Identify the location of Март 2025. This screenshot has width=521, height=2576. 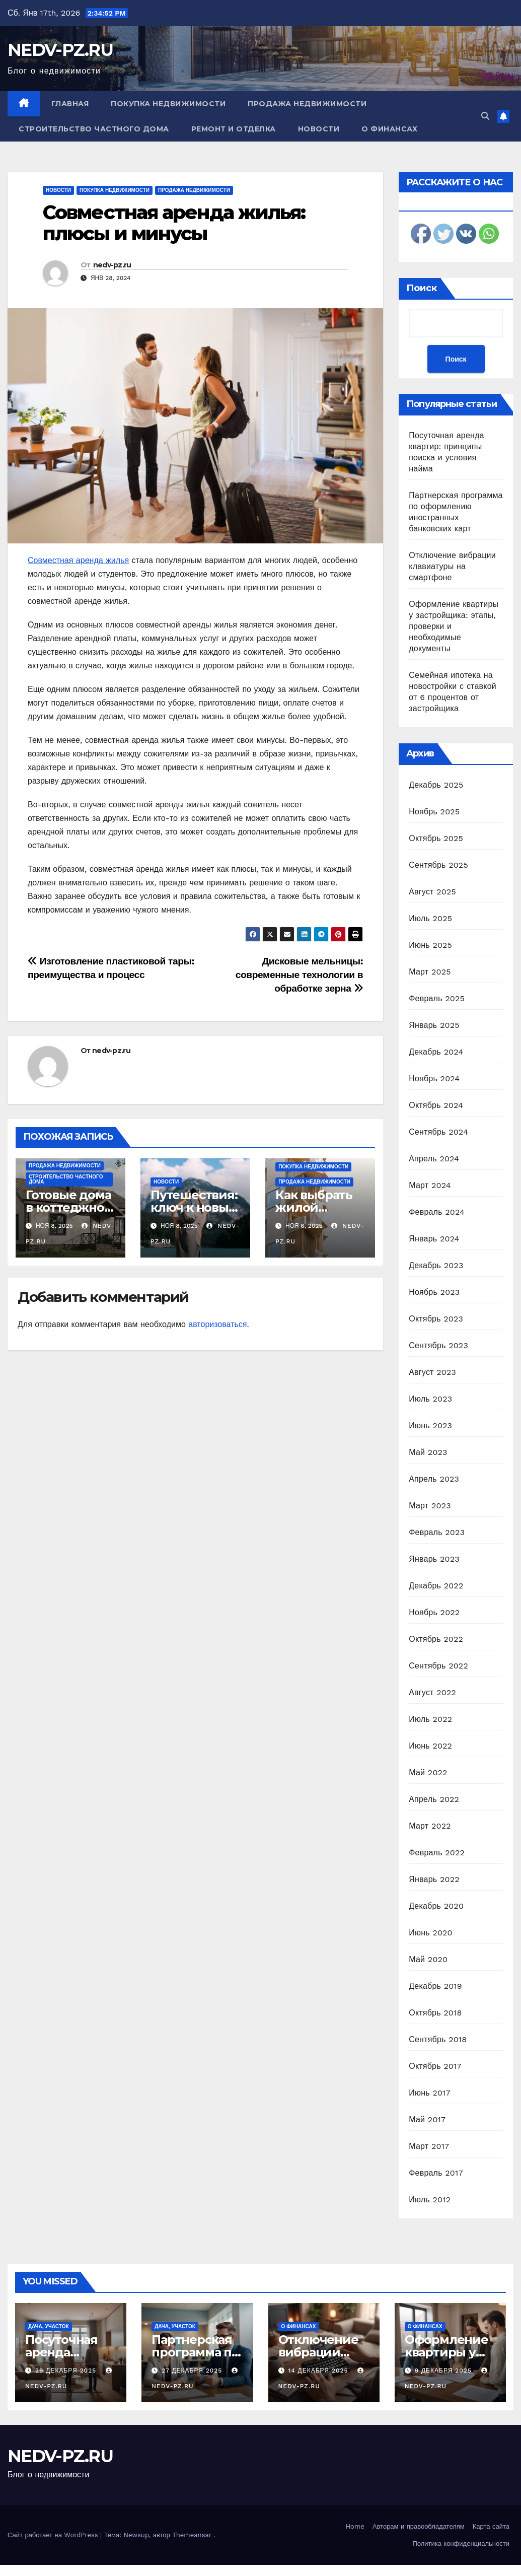
(430, 972).